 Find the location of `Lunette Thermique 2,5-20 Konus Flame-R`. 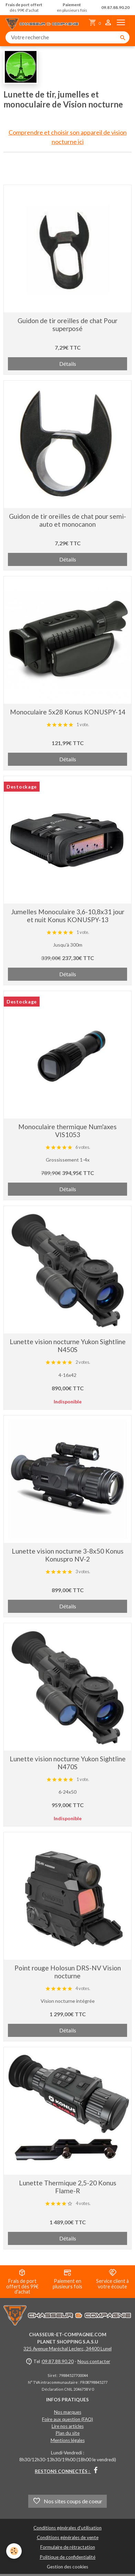

Lunette Thermique 2,5-20 Konus Flame-R is located at coordinates (67, 2187).